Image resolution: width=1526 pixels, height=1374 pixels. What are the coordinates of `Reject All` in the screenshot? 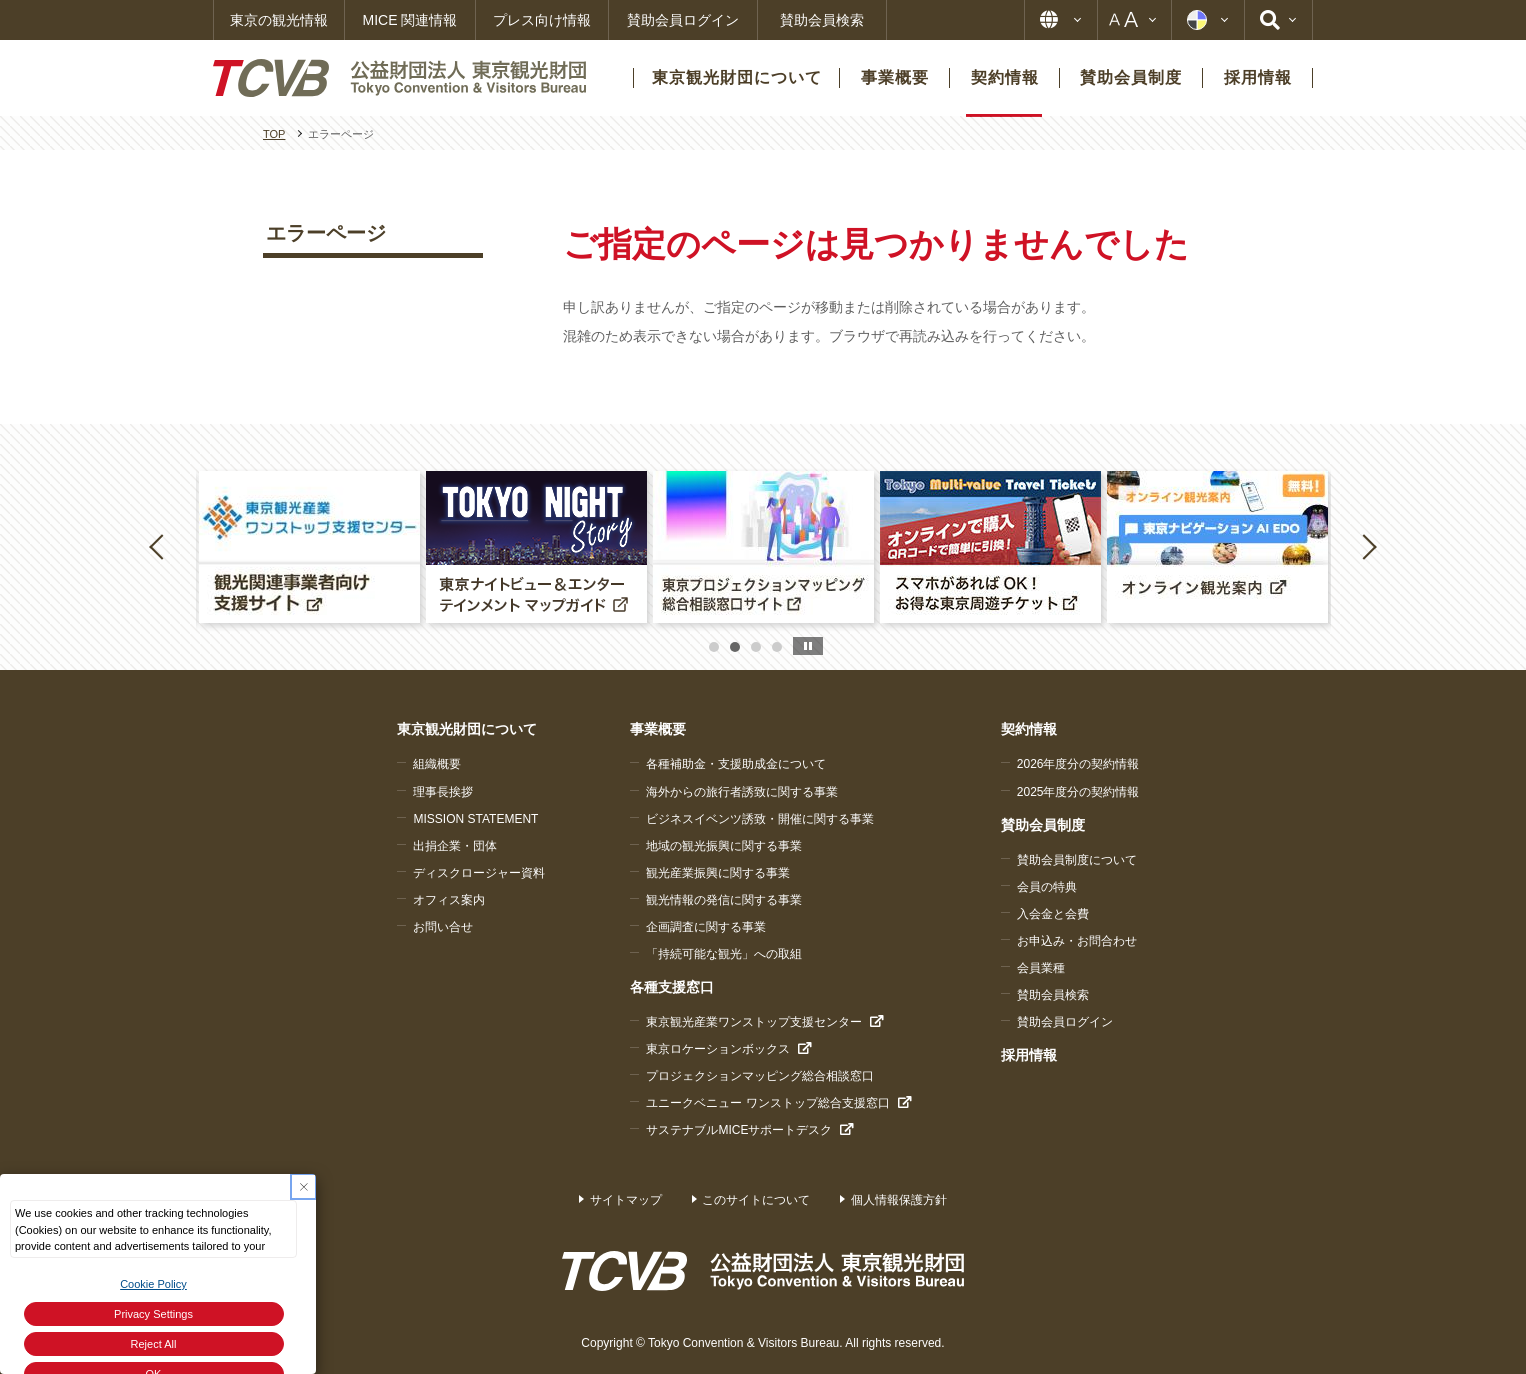 It's located at (154, 1344).